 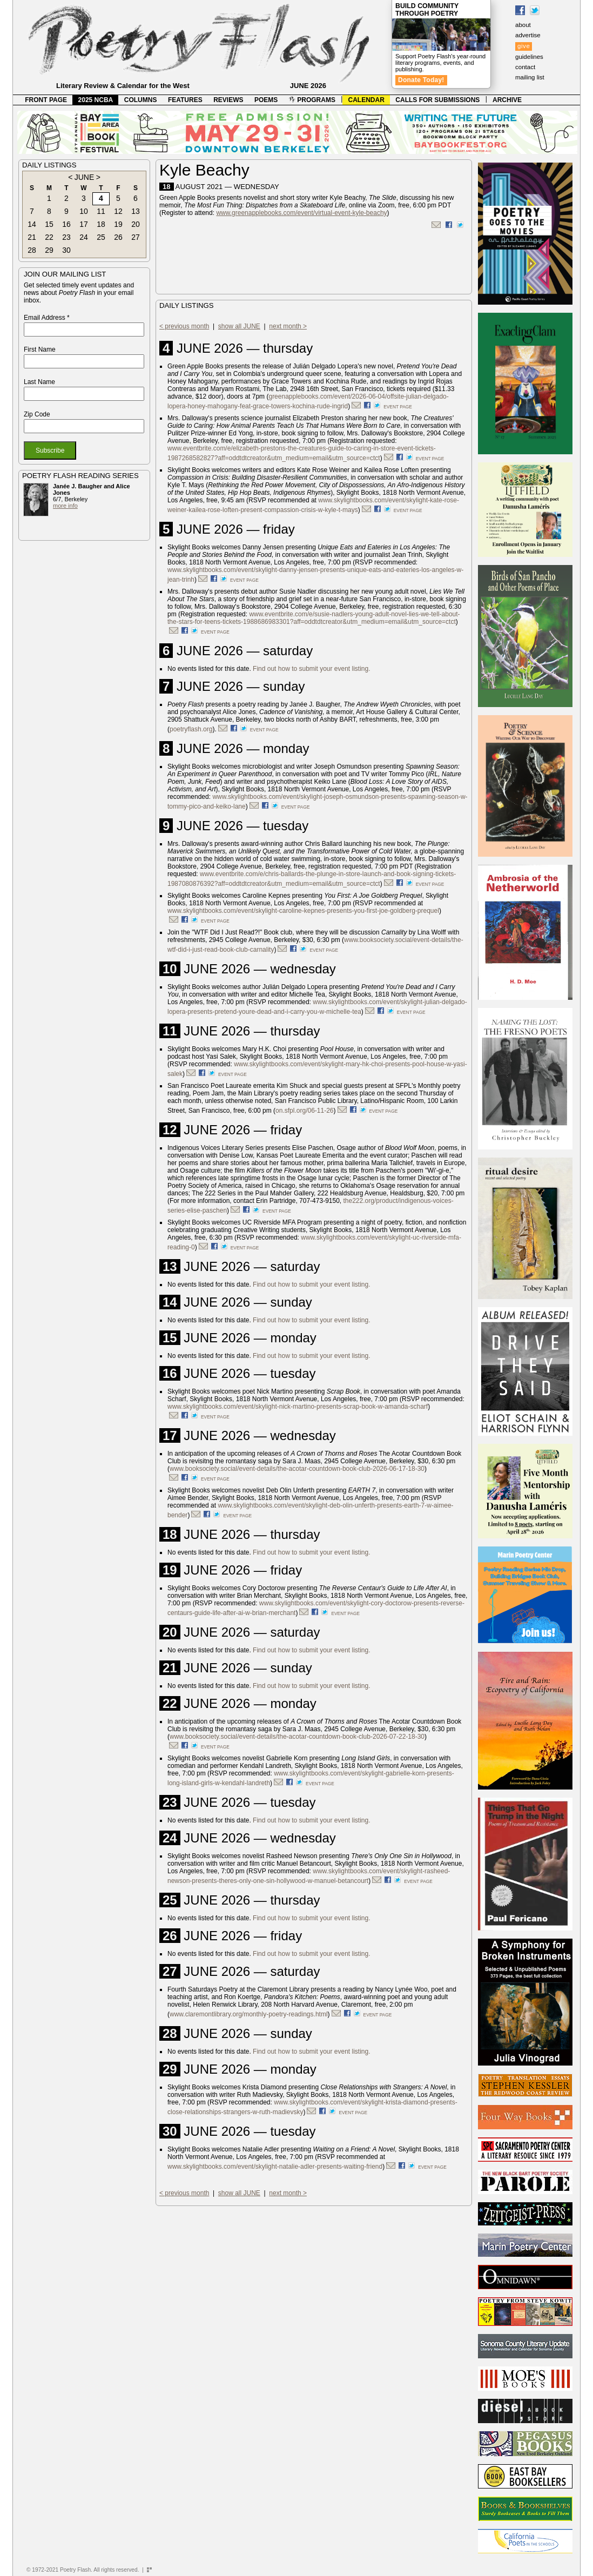 I want to click on 17, so click(x=83, y=224).